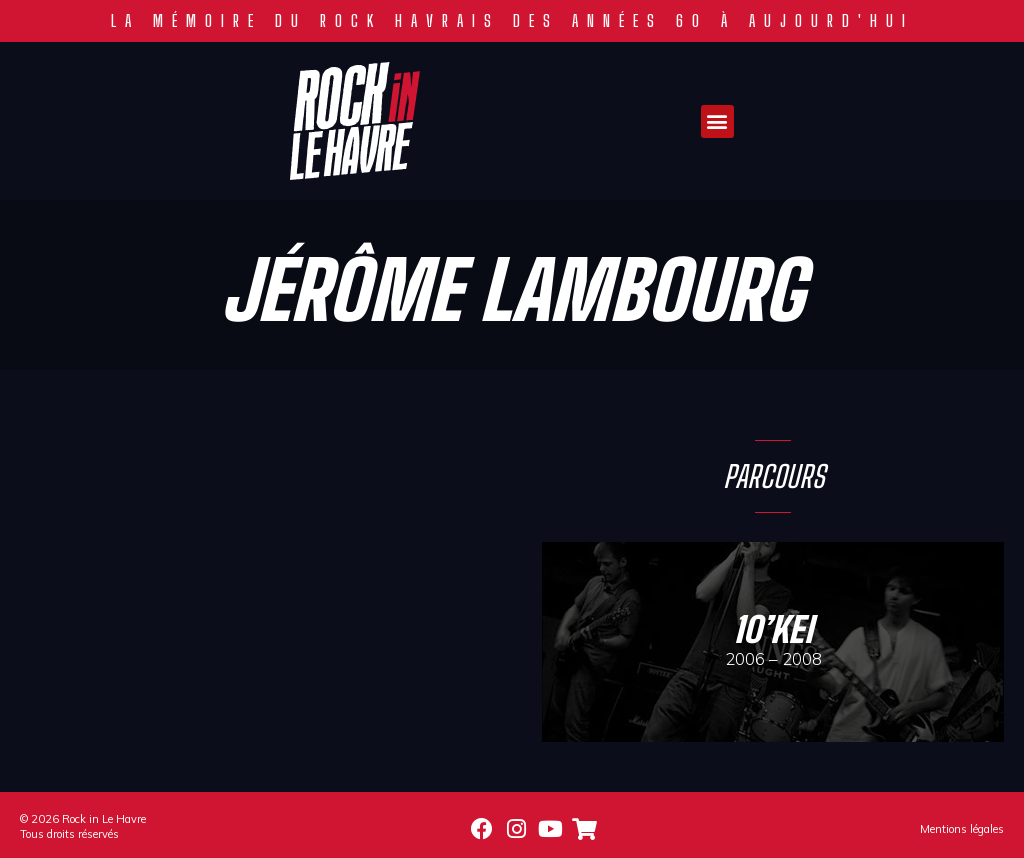 The image size is (1024, 858). What do you see at coordinates (773, 629) in the screenshot?
I see `10’Kei` at bounding box center [773, 629].